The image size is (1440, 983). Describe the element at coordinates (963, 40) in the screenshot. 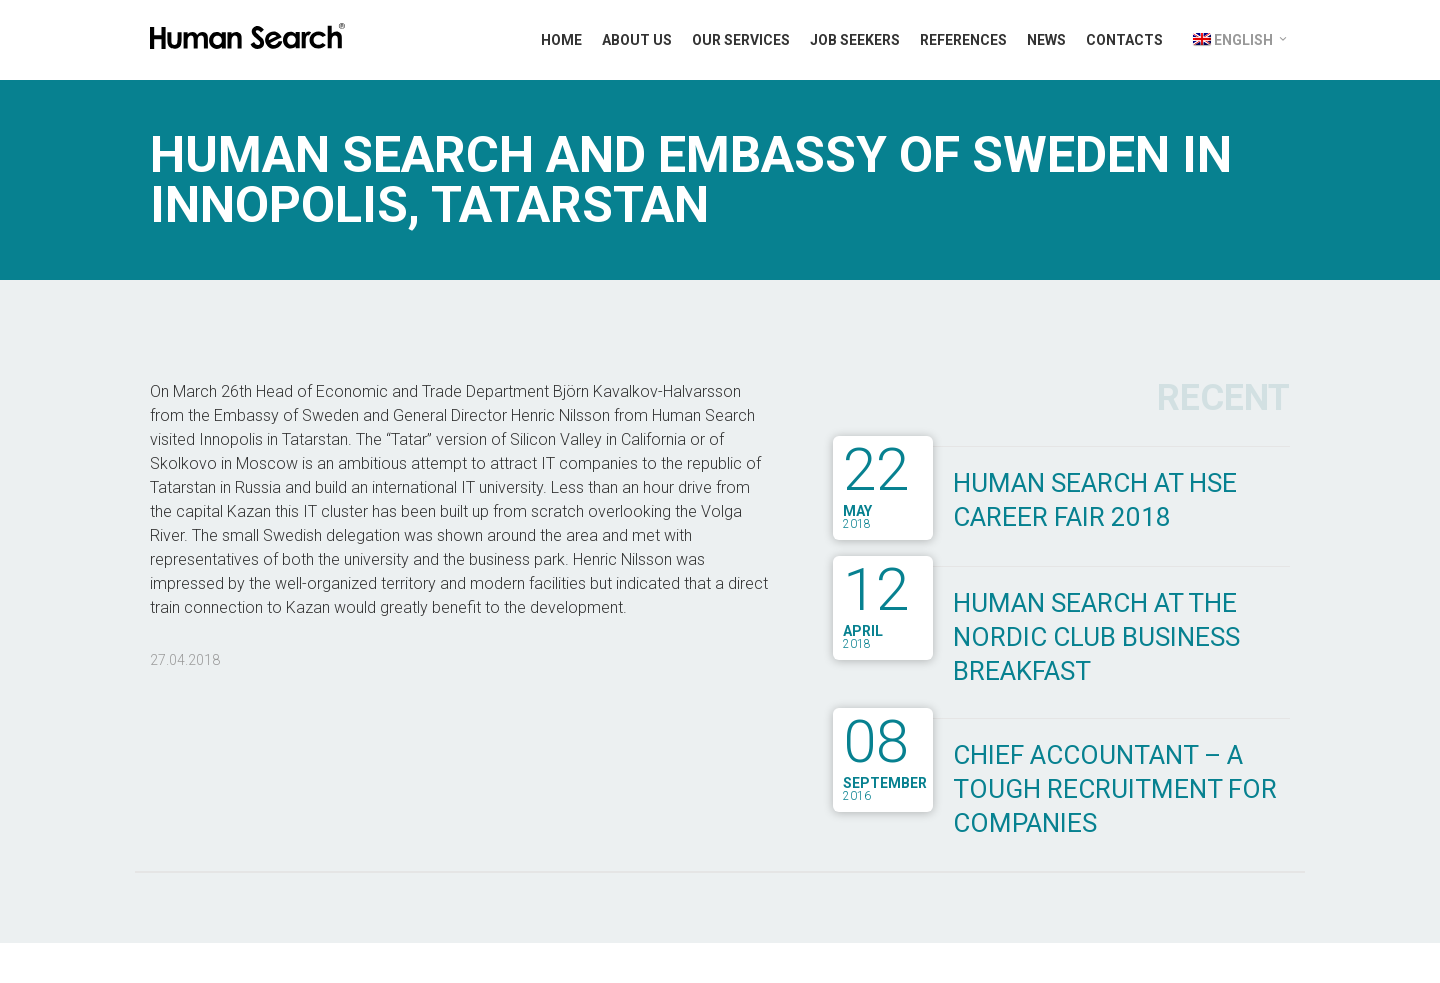

I see `References` at that location.